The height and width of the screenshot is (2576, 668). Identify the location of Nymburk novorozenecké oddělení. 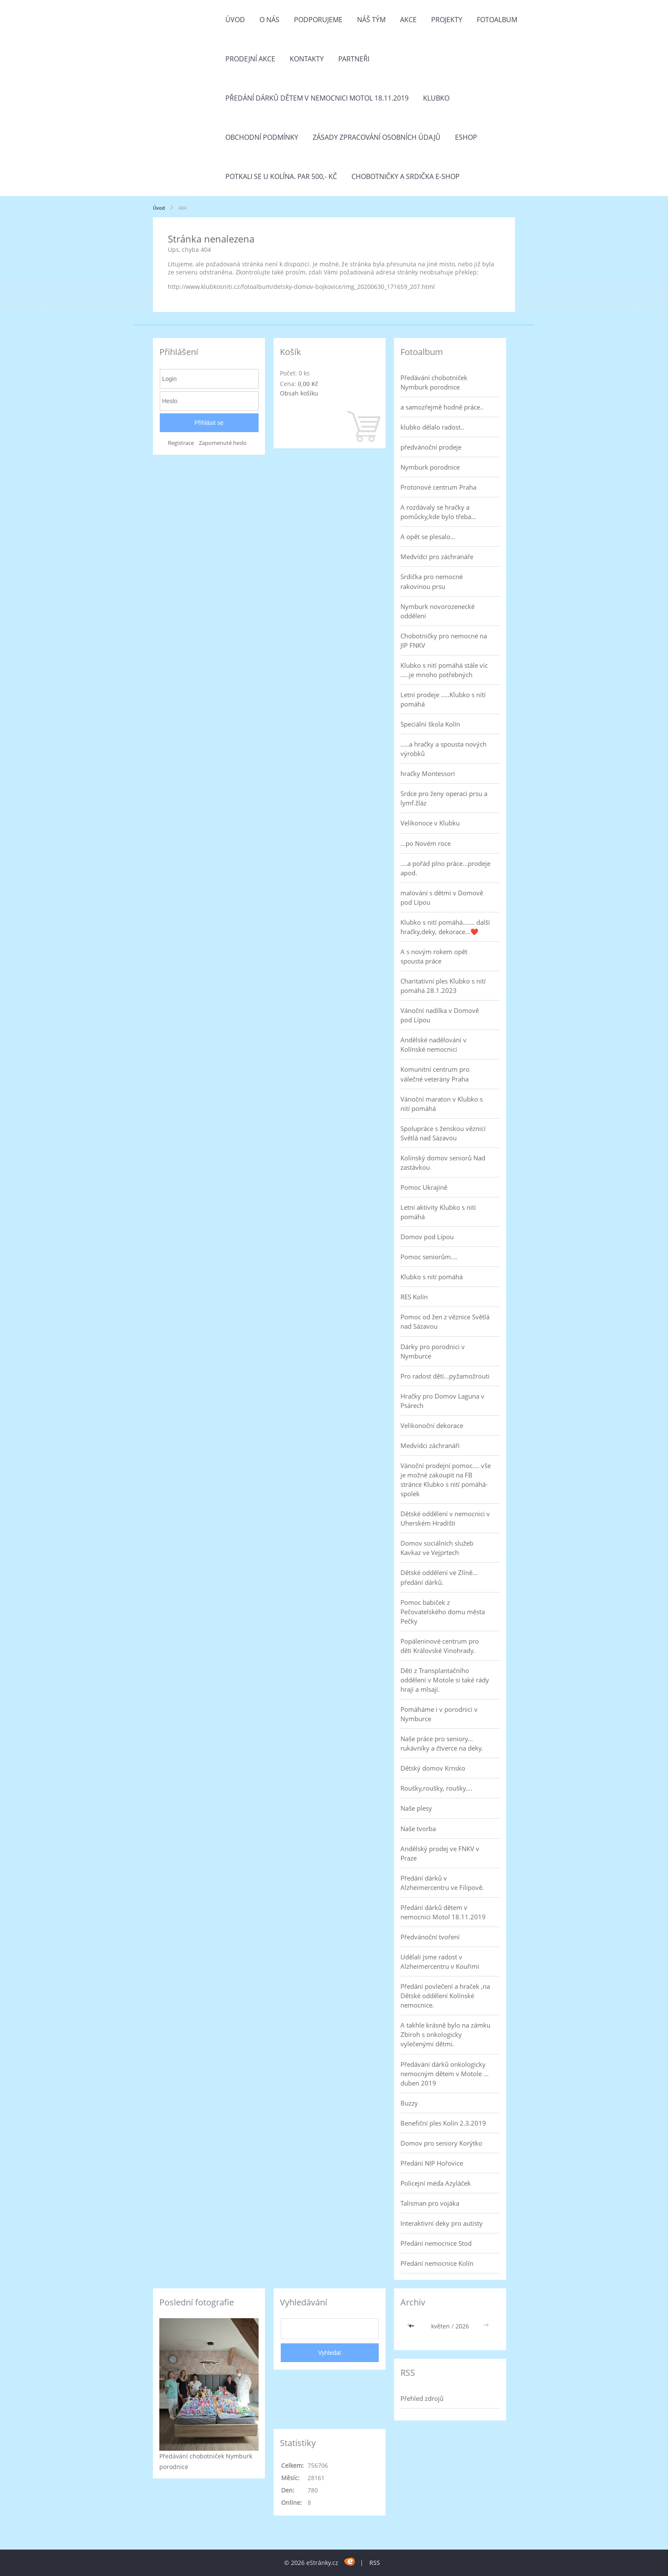
(437, 611).